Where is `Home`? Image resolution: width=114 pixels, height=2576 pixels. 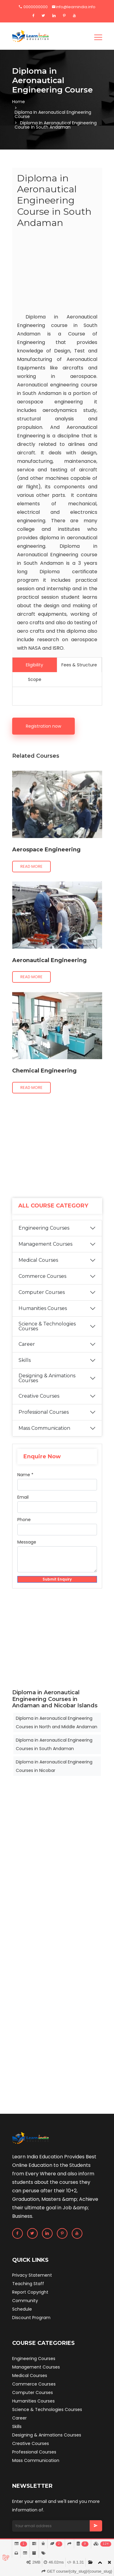
Home is located at coordinates (18, 101).